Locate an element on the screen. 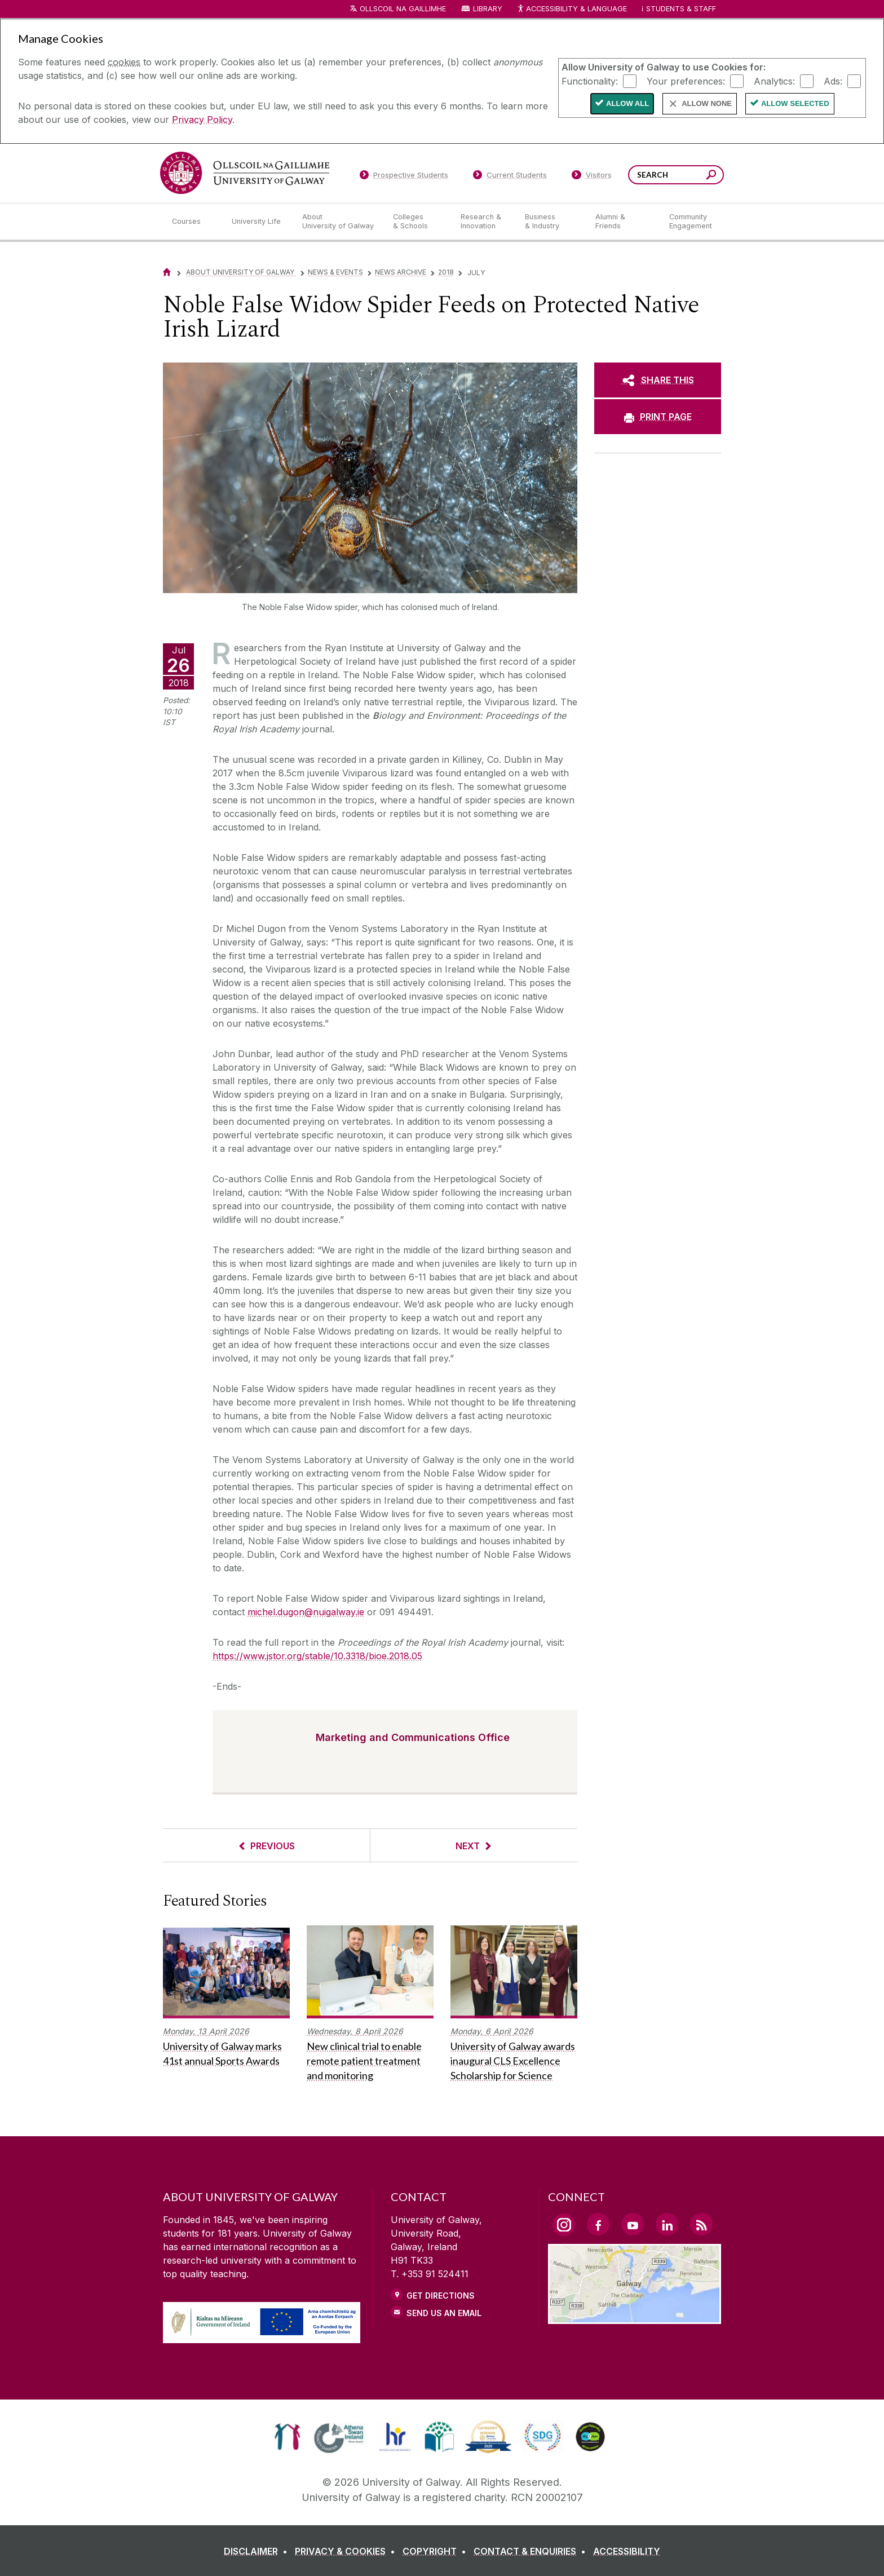 The height and width of the screenshot is (2576, 884). [LinkedIn Link] is located at coordinates (667, 2224).